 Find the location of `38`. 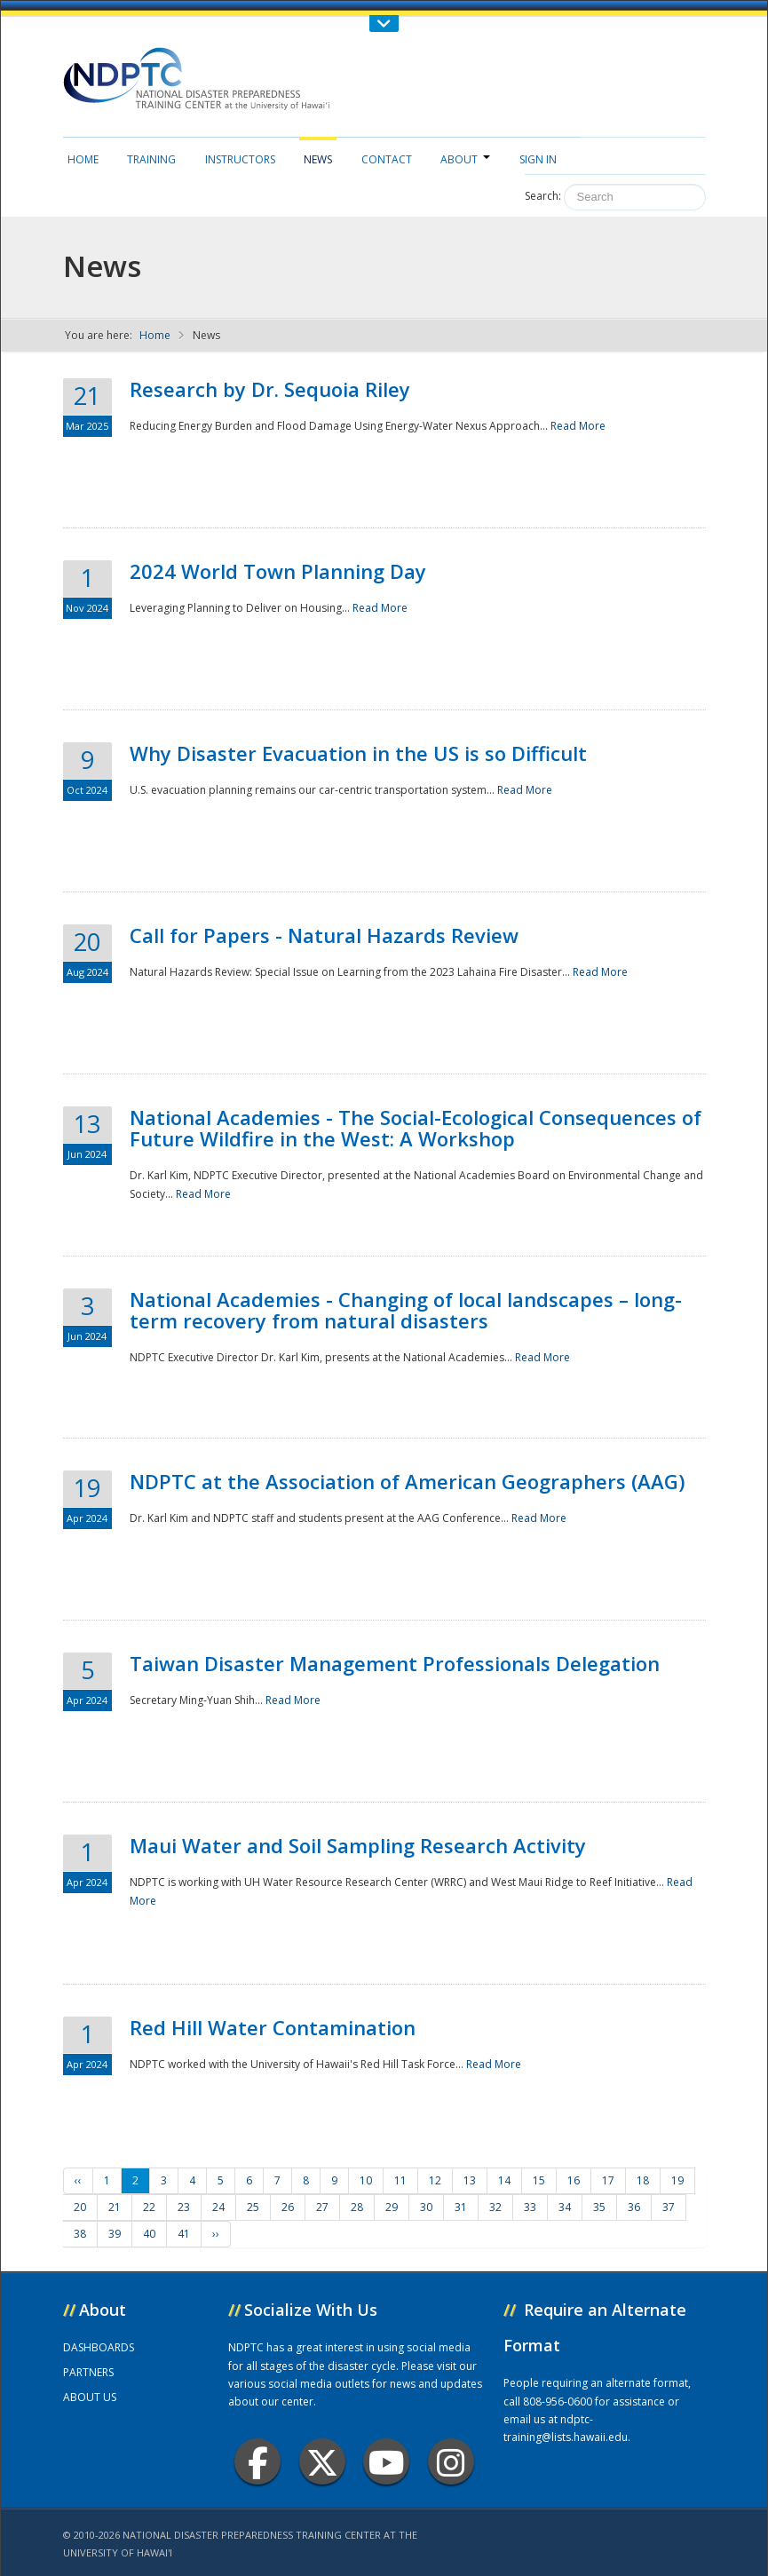

38 is located at coordinates (80, 2233).